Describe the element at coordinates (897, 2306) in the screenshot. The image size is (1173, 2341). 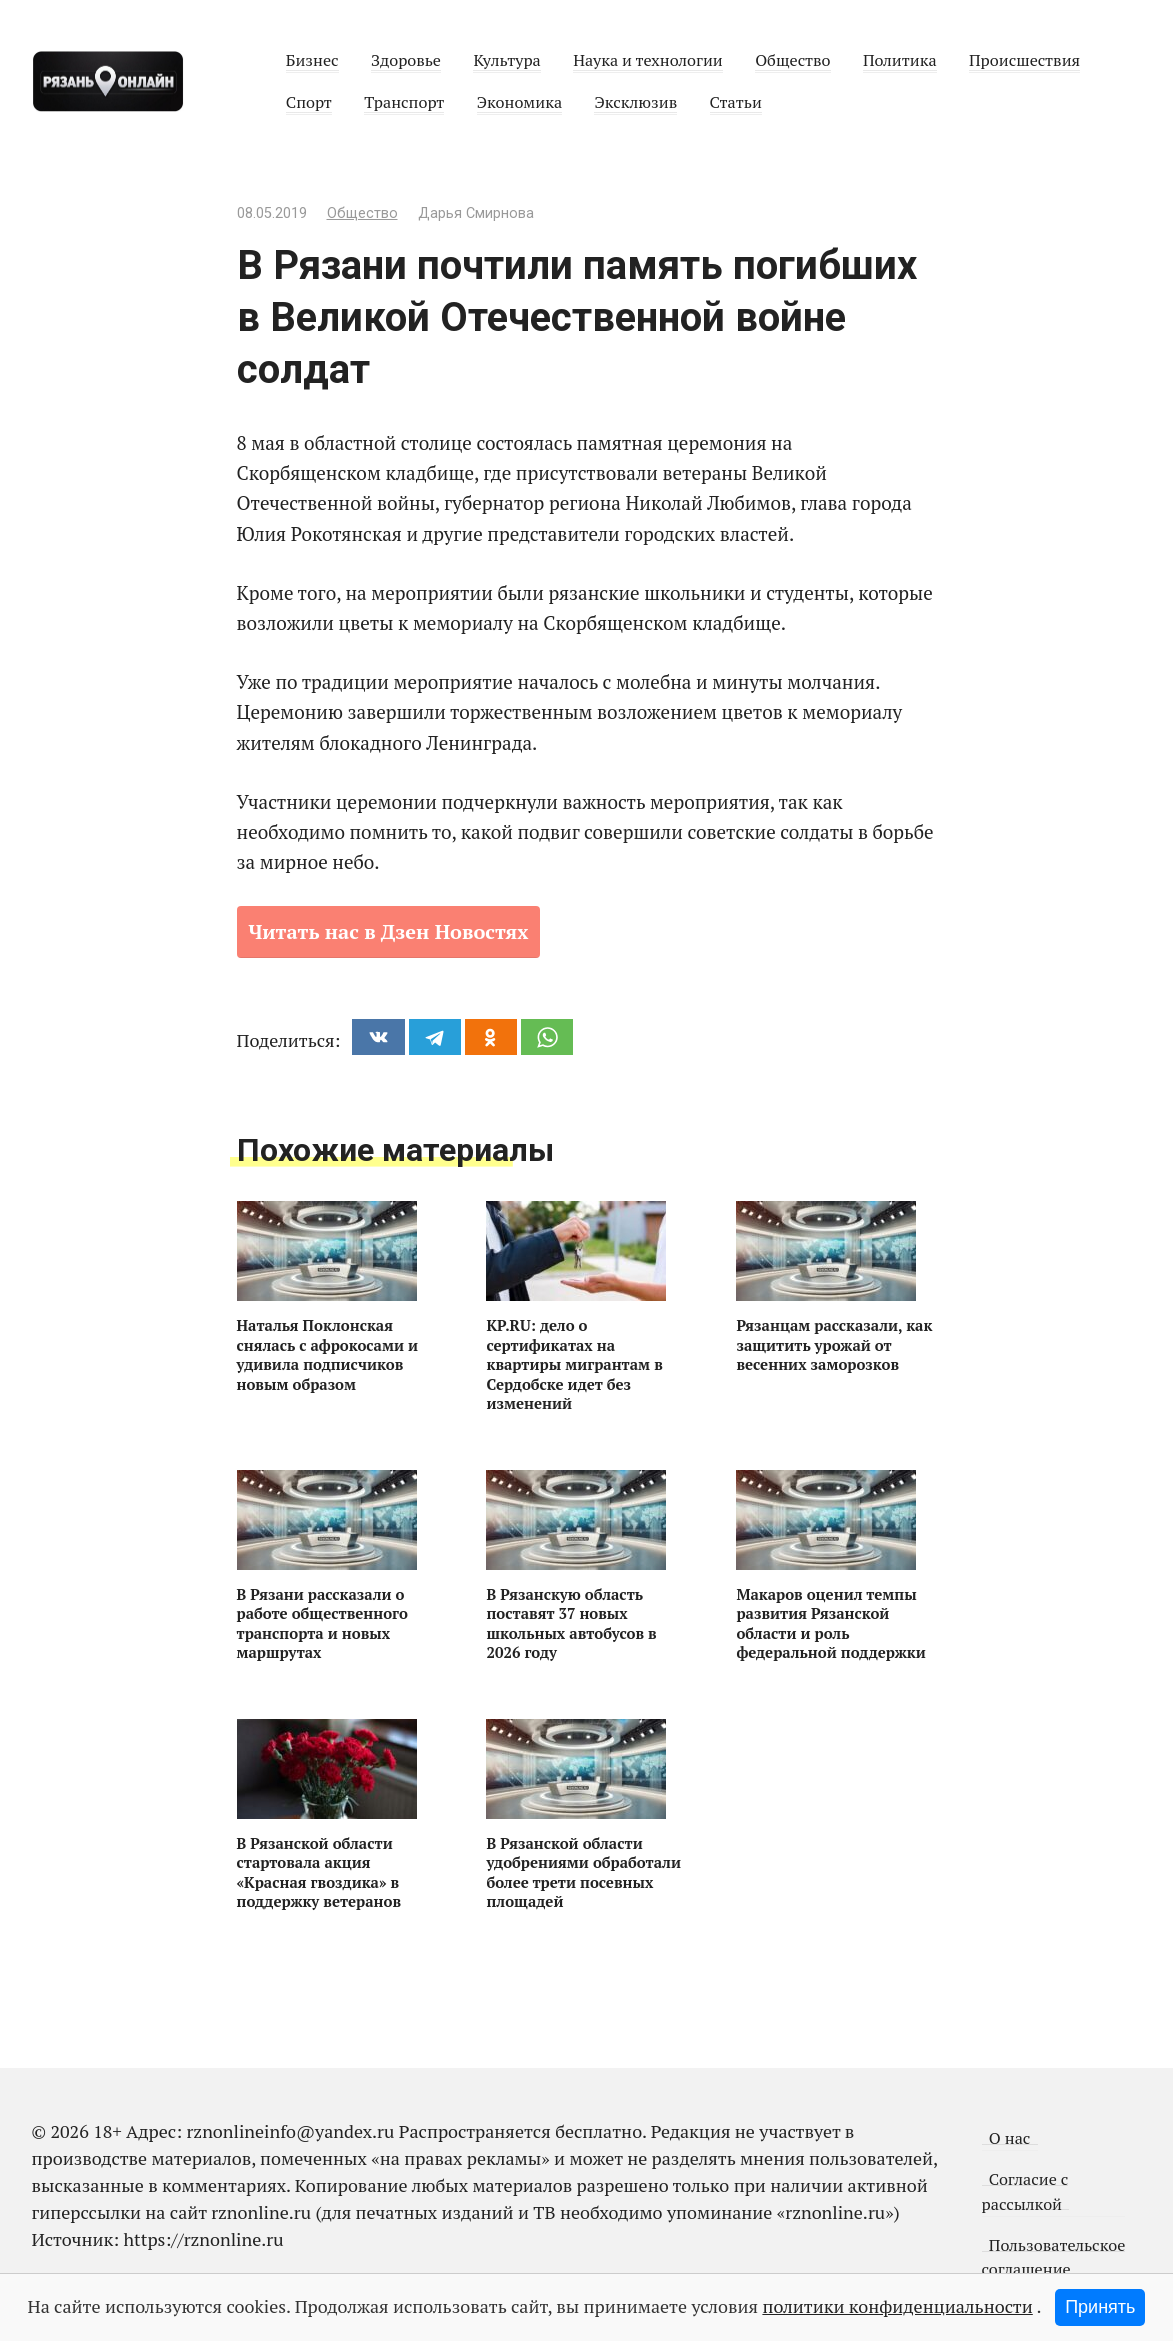
I see `политики конфиденциальности` at that location.